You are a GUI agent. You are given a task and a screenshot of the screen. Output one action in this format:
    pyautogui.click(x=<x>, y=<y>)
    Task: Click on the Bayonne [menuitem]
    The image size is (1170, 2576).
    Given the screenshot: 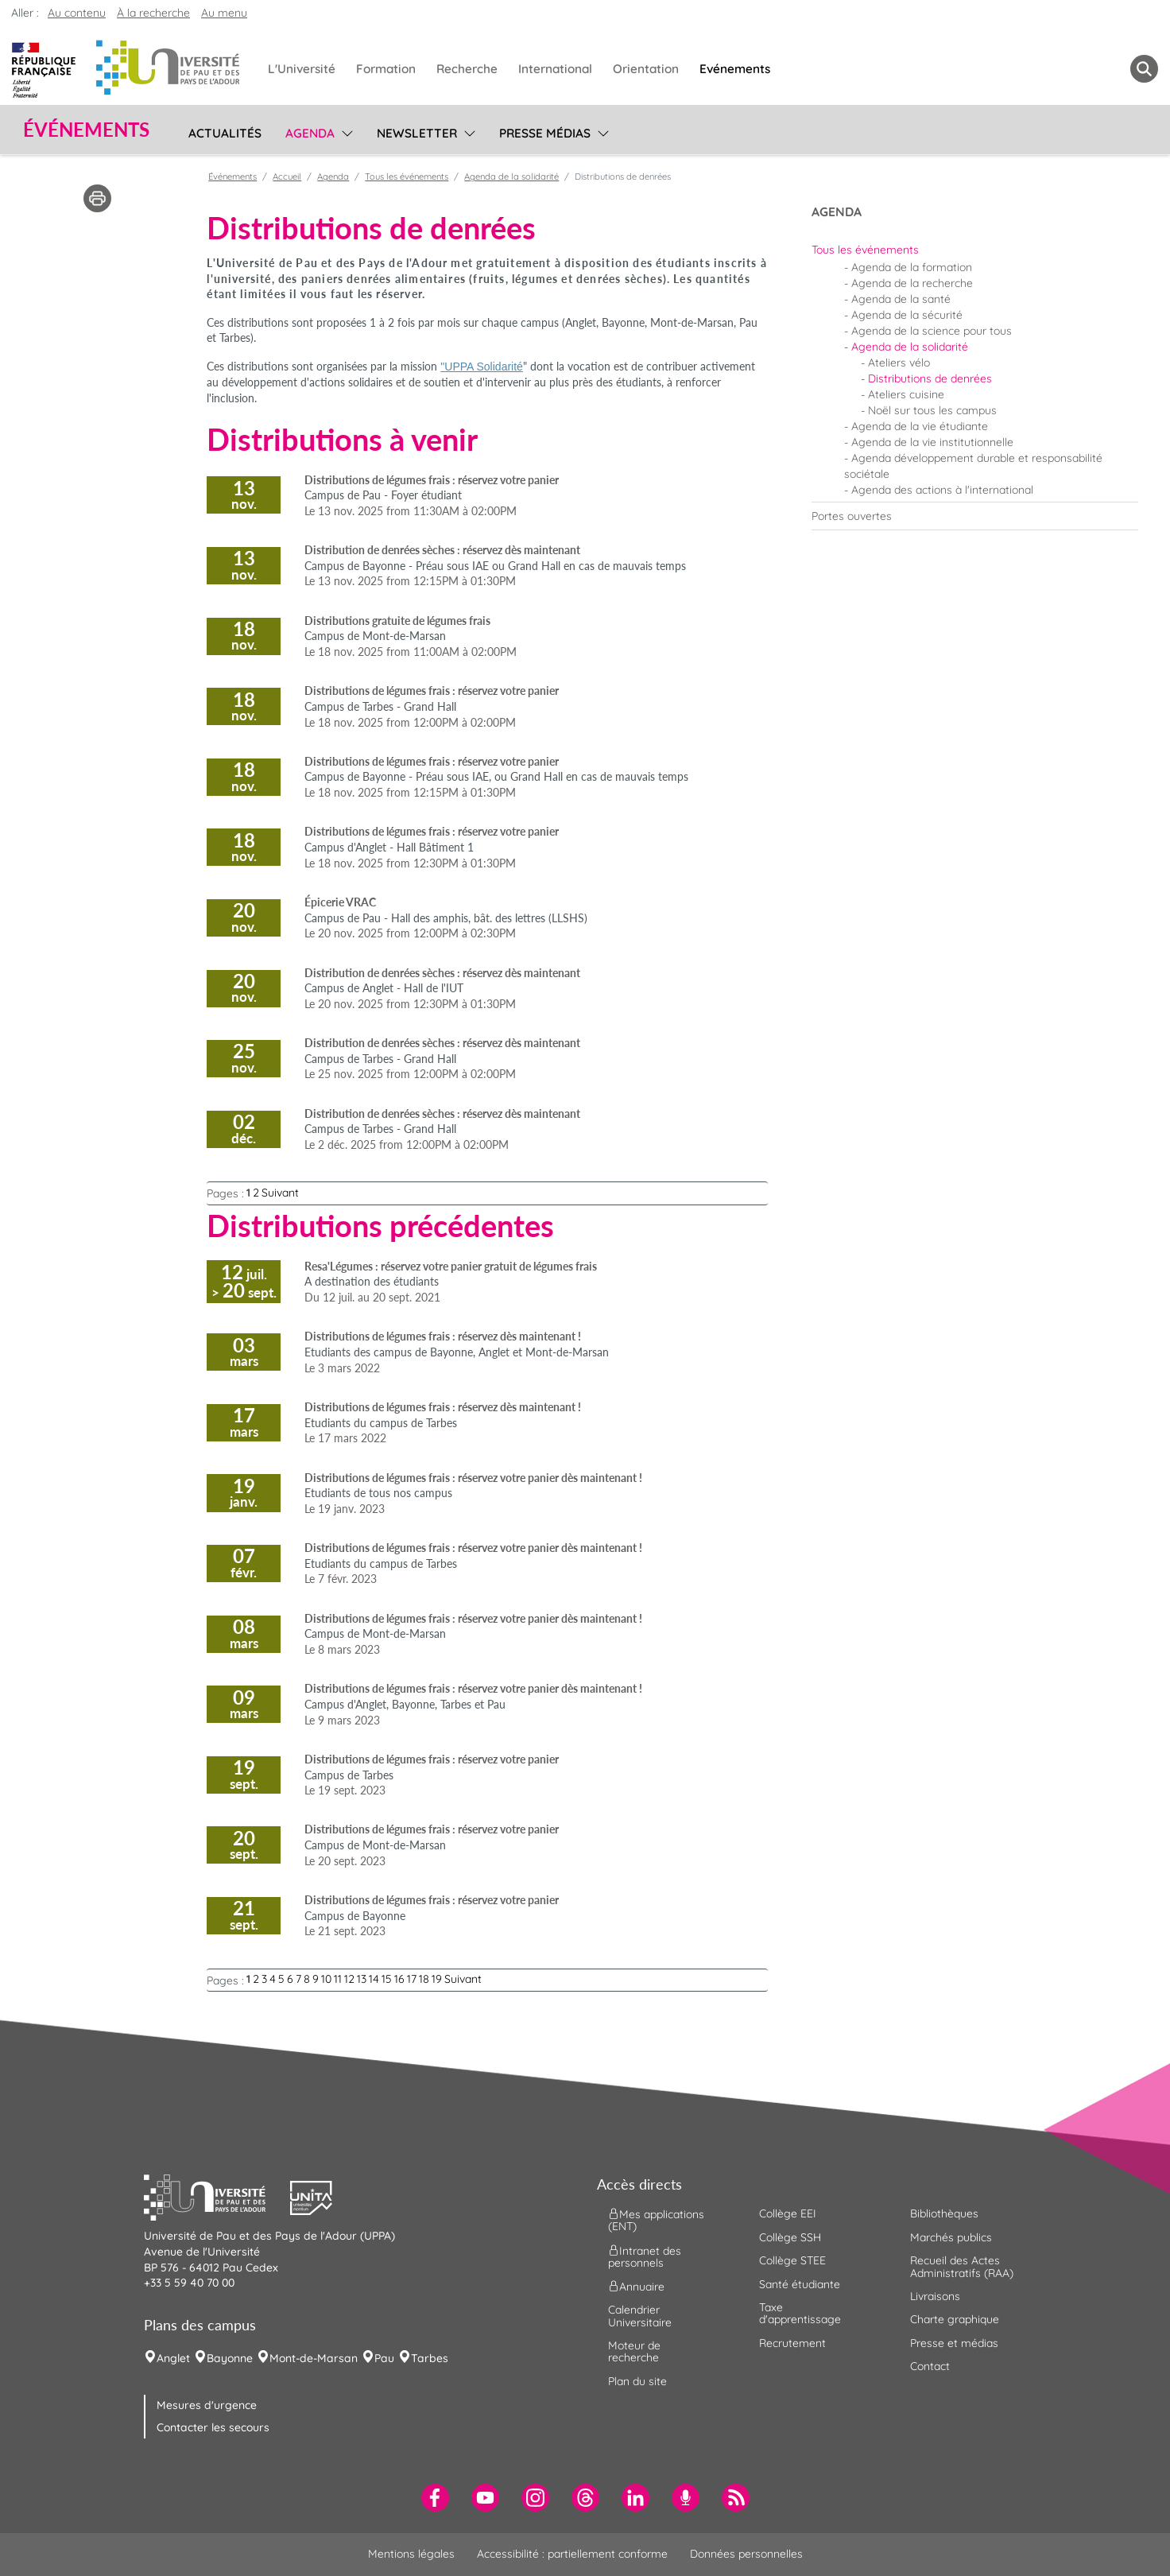 What is the action you would take?
    pyautogui.click(x=230, y=2358)
    